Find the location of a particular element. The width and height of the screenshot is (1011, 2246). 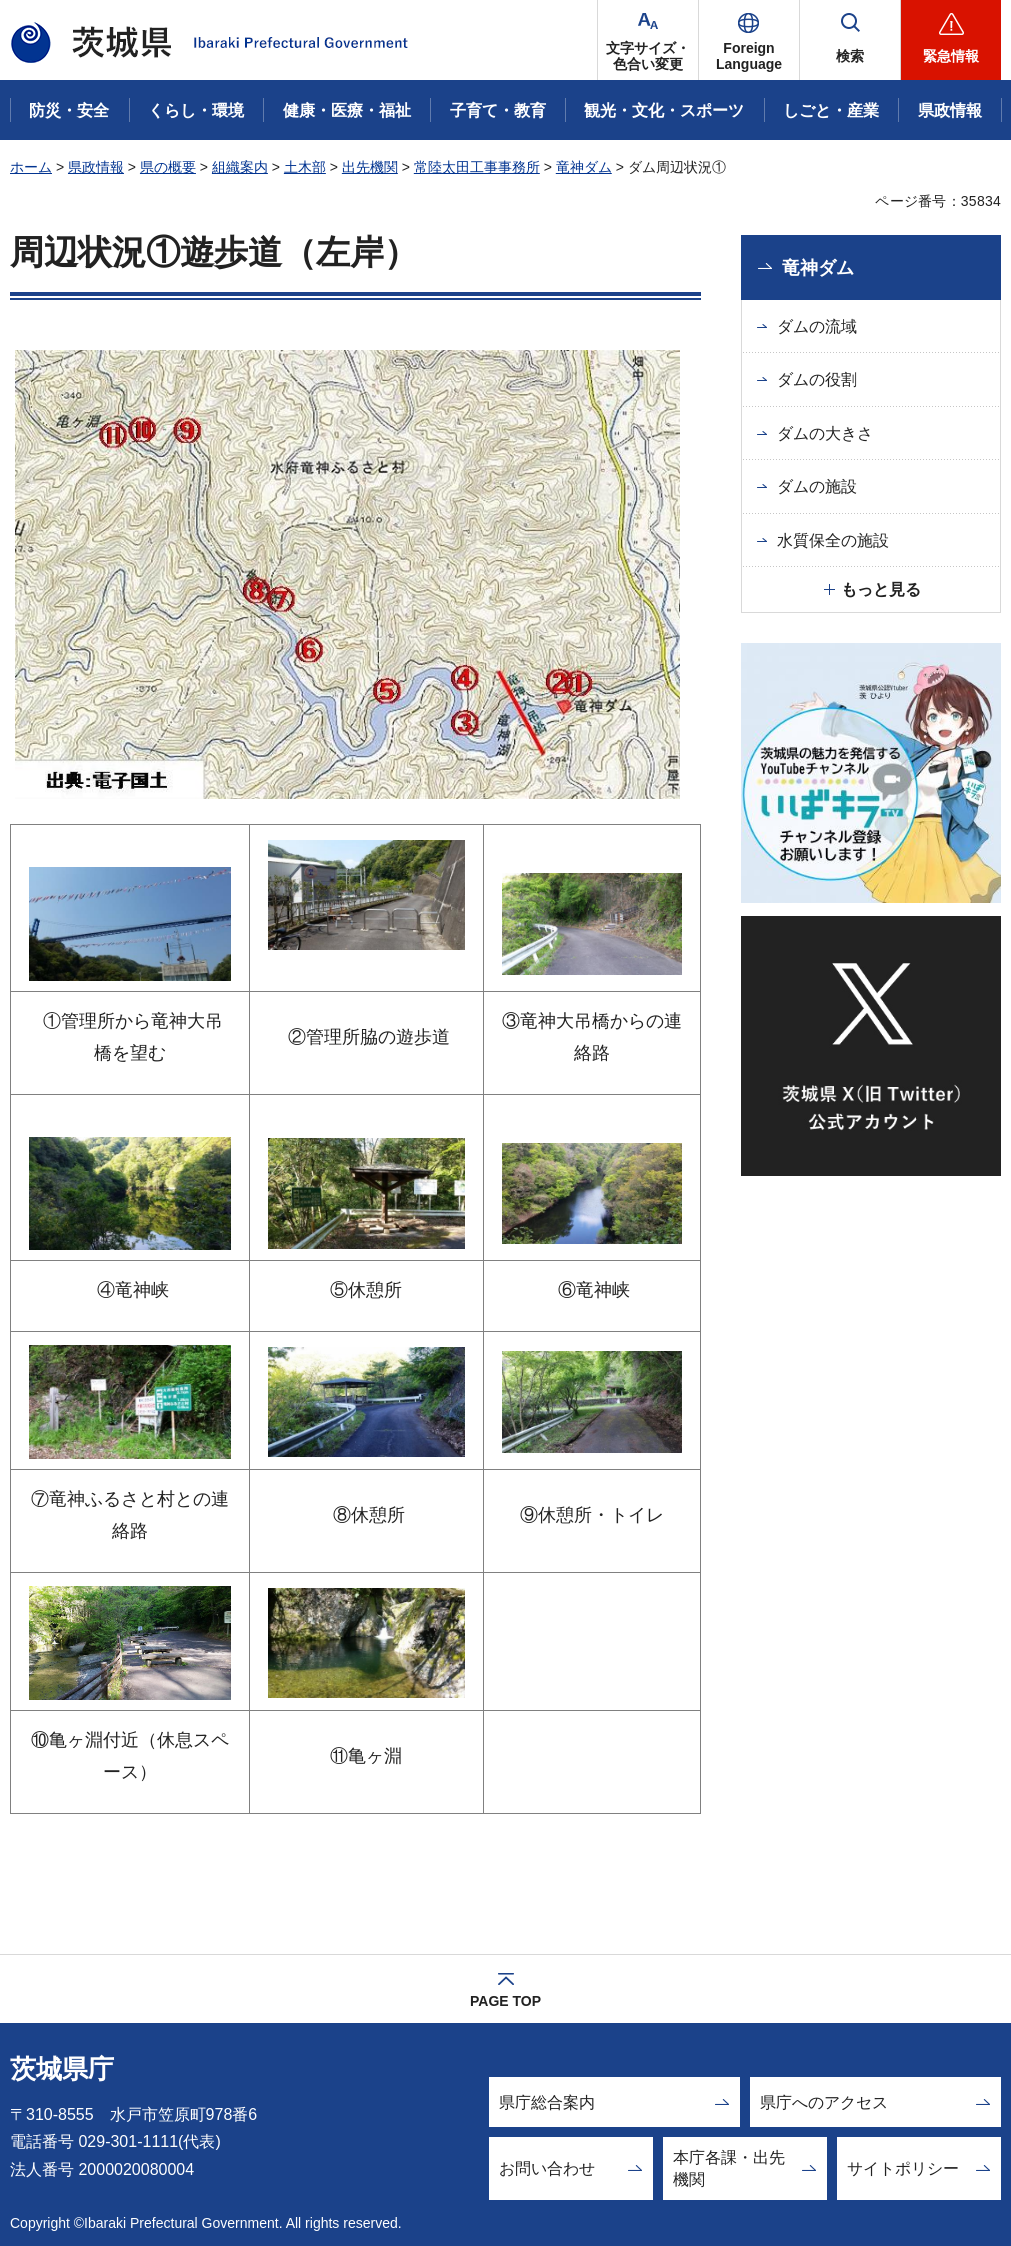

ダムの施設 is located at coordinates (817, 486).